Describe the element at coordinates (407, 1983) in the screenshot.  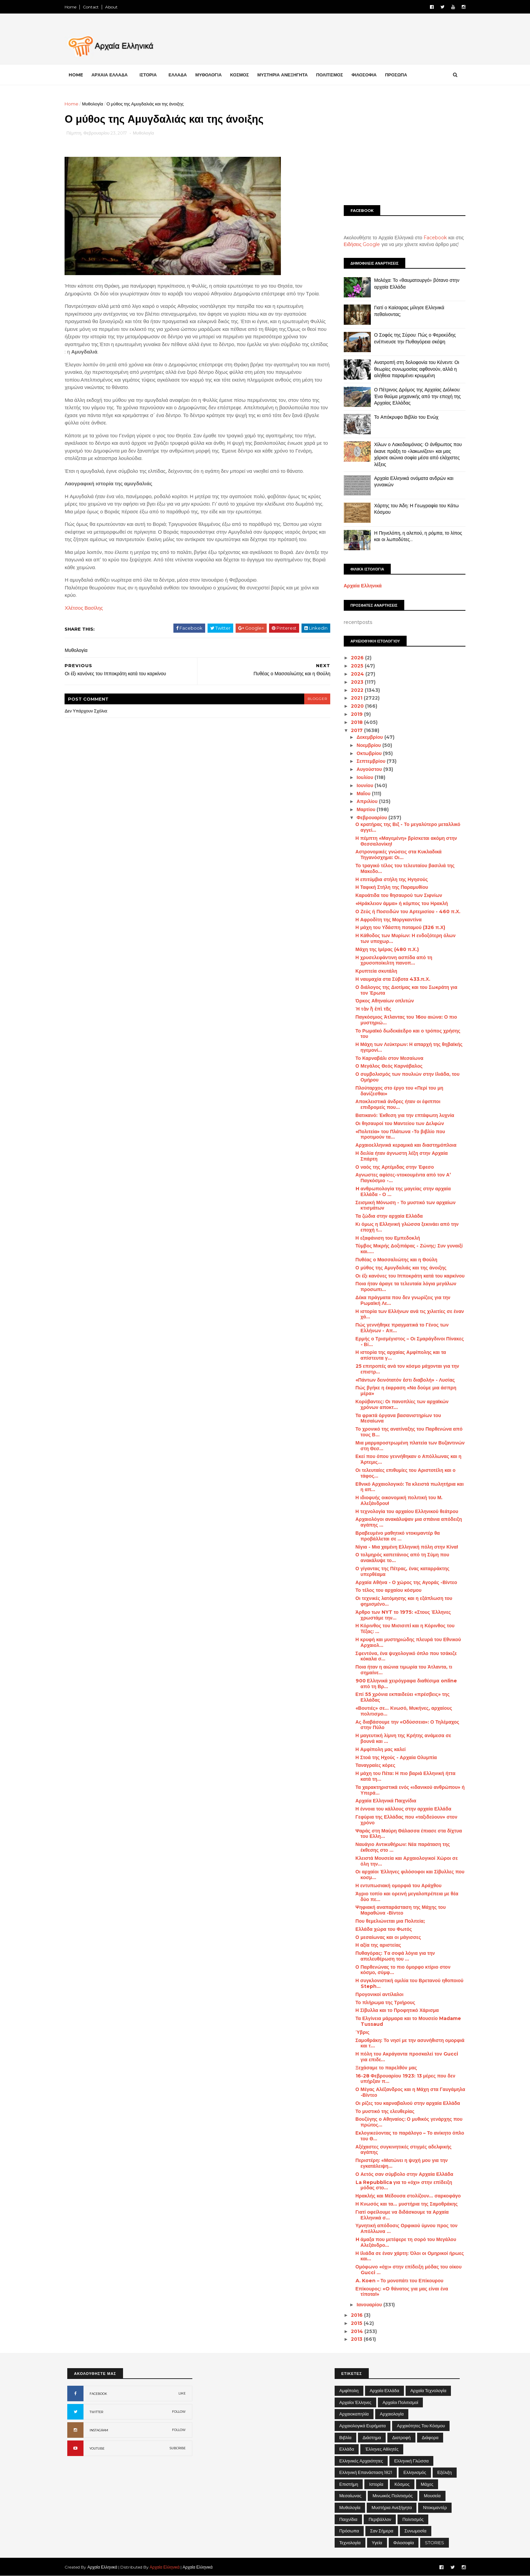
I see `Η συγκλονιστική ομιλία του Βρετανού ηθοποιού Steph...` at that location.